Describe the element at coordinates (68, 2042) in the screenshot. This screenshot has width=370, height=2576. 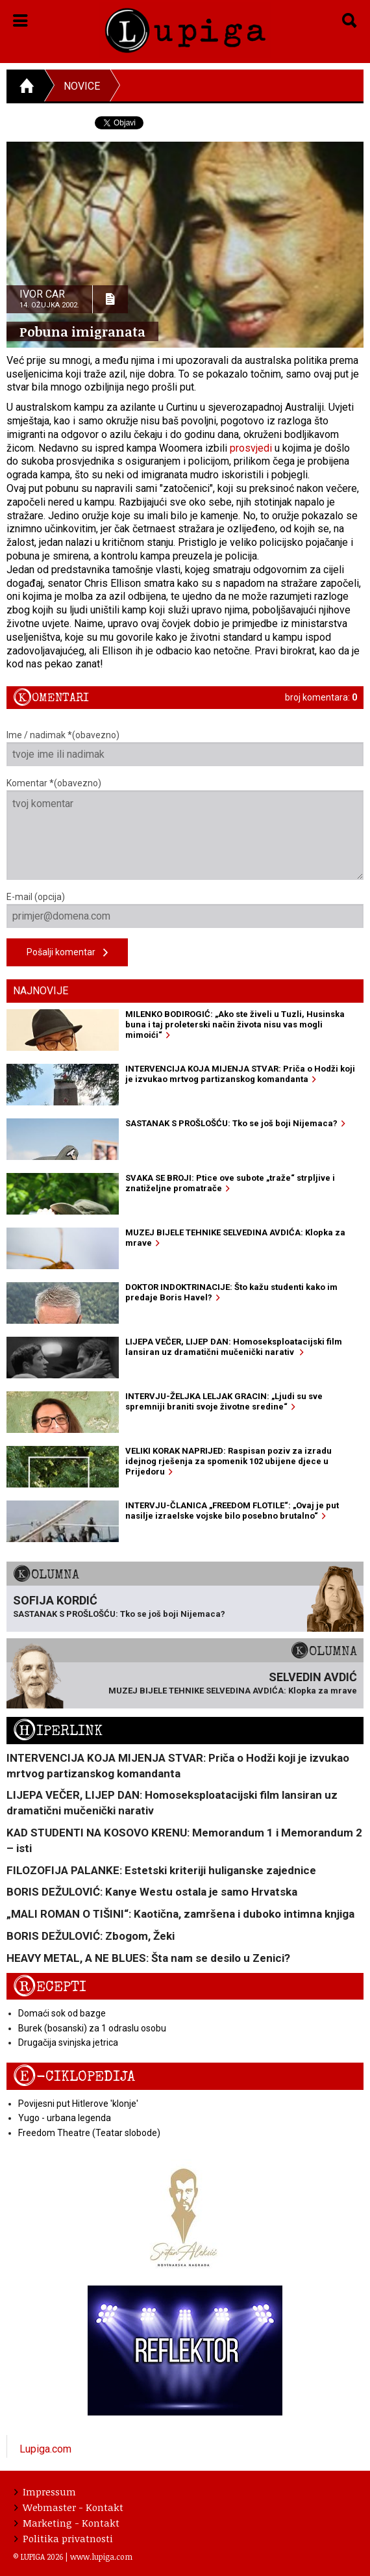
I see `Drugačija svinjska jetrica` at that location.